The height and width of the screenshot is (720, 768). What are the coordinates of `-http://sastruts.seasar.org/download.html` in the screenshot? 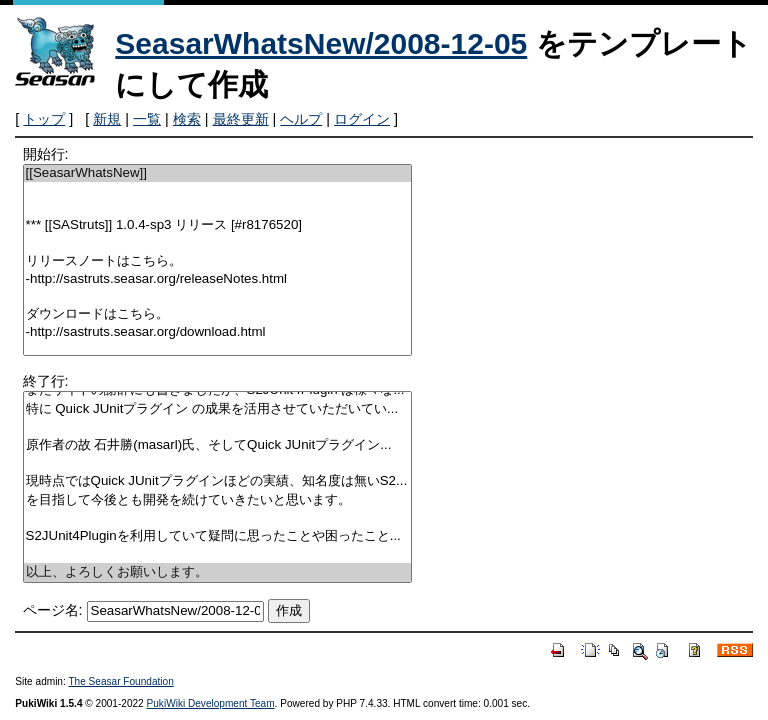 It's located at (218, 332).